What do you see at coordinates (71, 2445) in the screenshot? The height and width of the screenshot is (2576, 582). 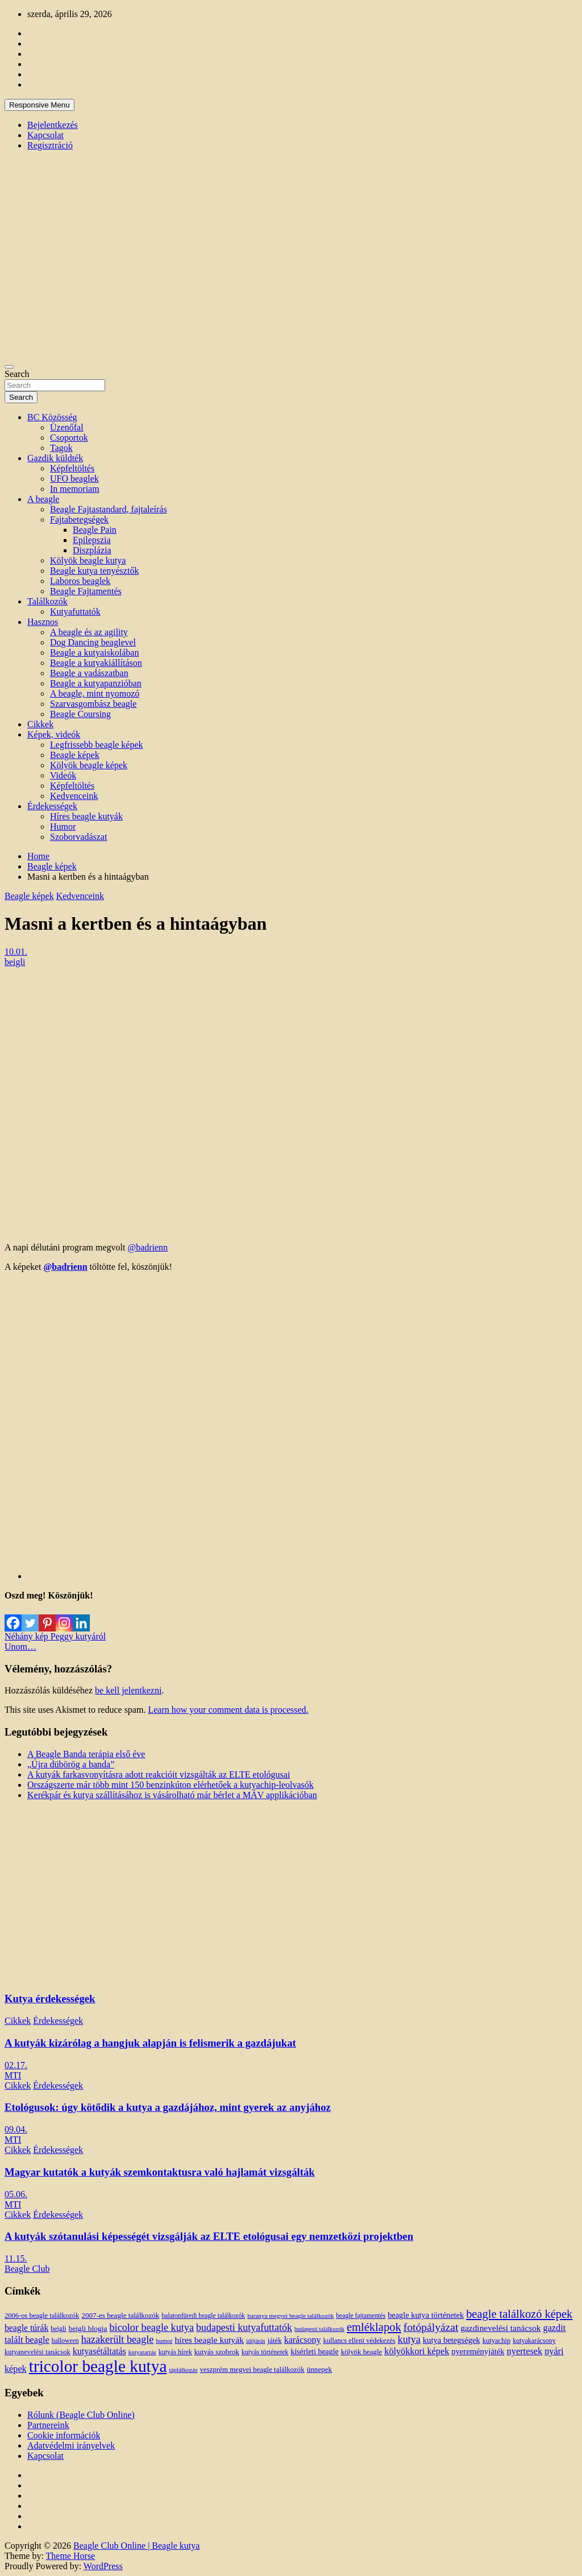 I see `Adatvédelmi irányelvek` at bounding box center [71, 2445].